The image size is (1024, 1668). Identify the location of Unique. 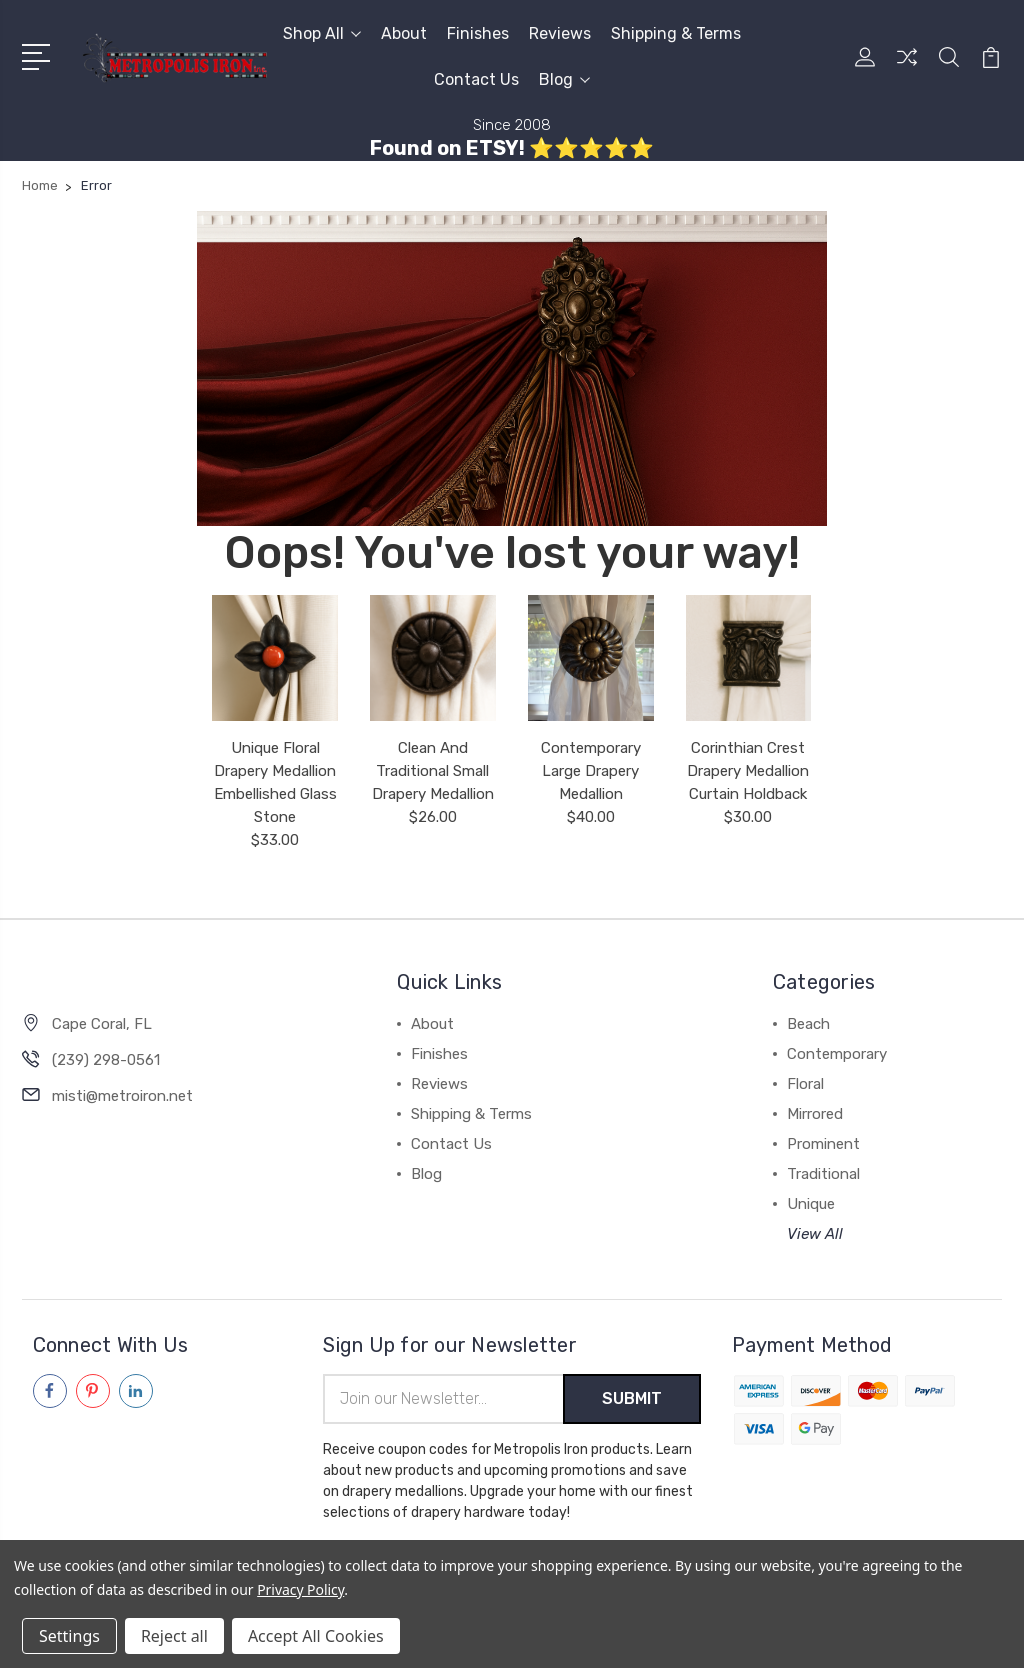
(811, 1204).